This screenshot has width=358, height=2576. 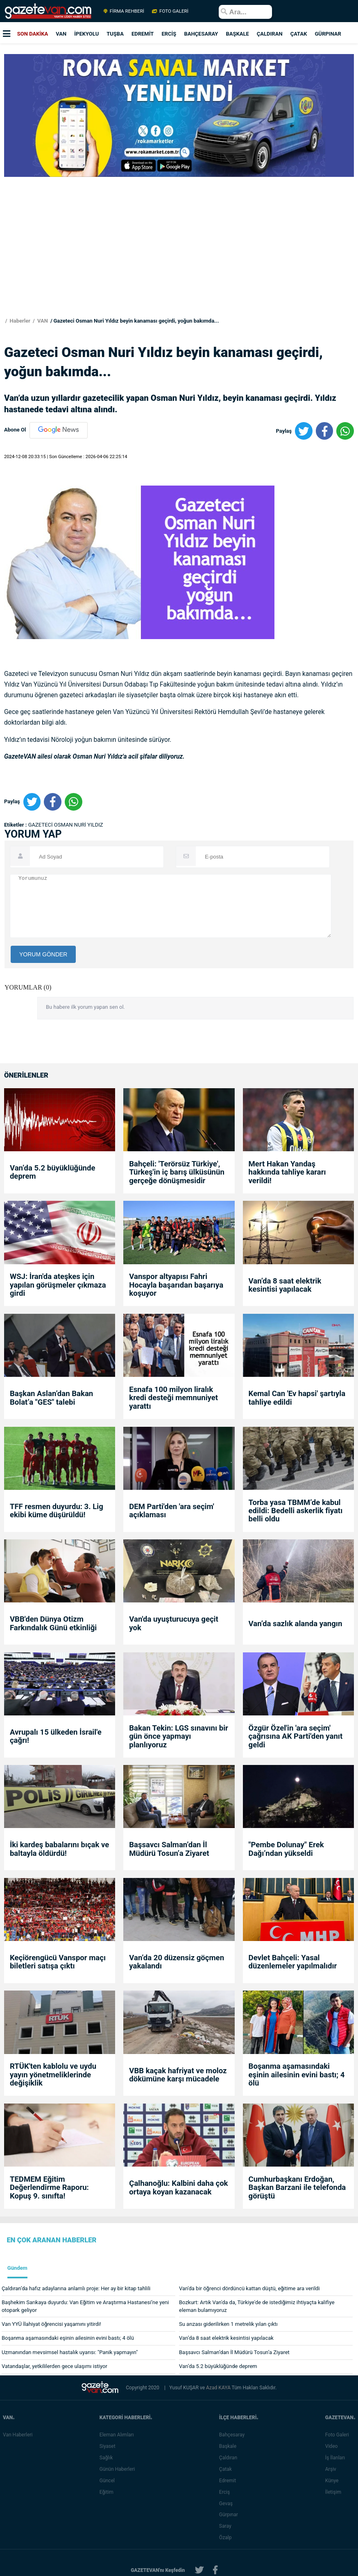 I want to click on İki kardeş babalarını bıçak ve baltayla öldürdü!, so click(x=59, y=1849).